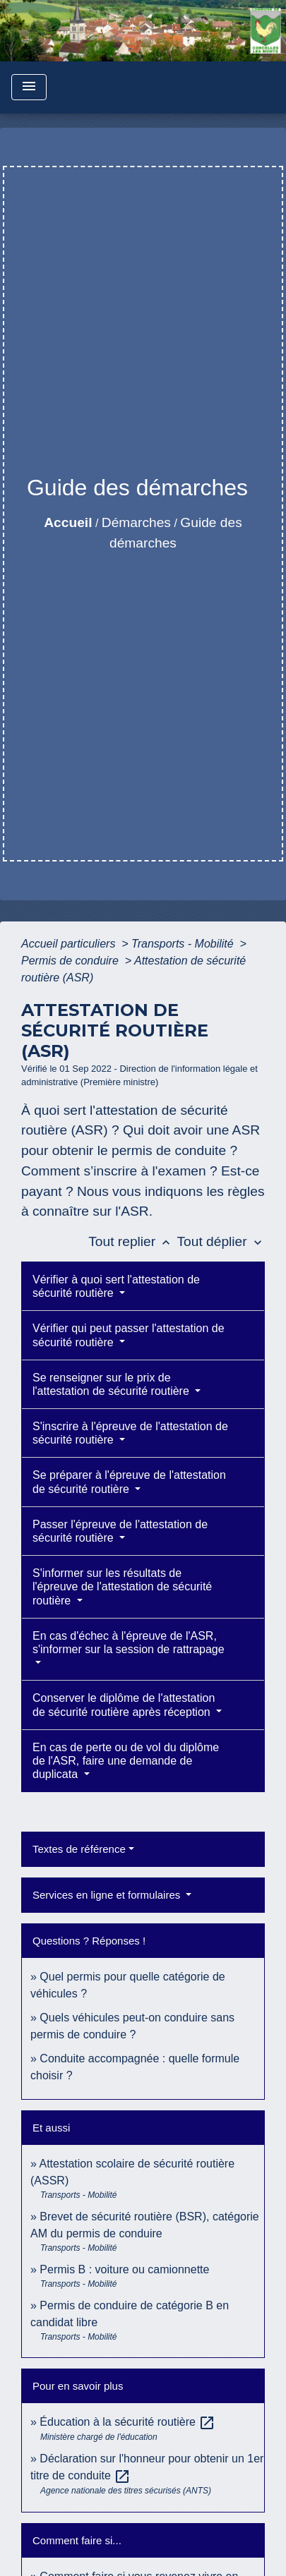 Image resolution: width=286 pixels, height=2576 pixels. Describe the element at coordinates (116, 1286) in the screenshot. I see `Vérifier à quoi sert l'attestation de sécurité routière` at that location.